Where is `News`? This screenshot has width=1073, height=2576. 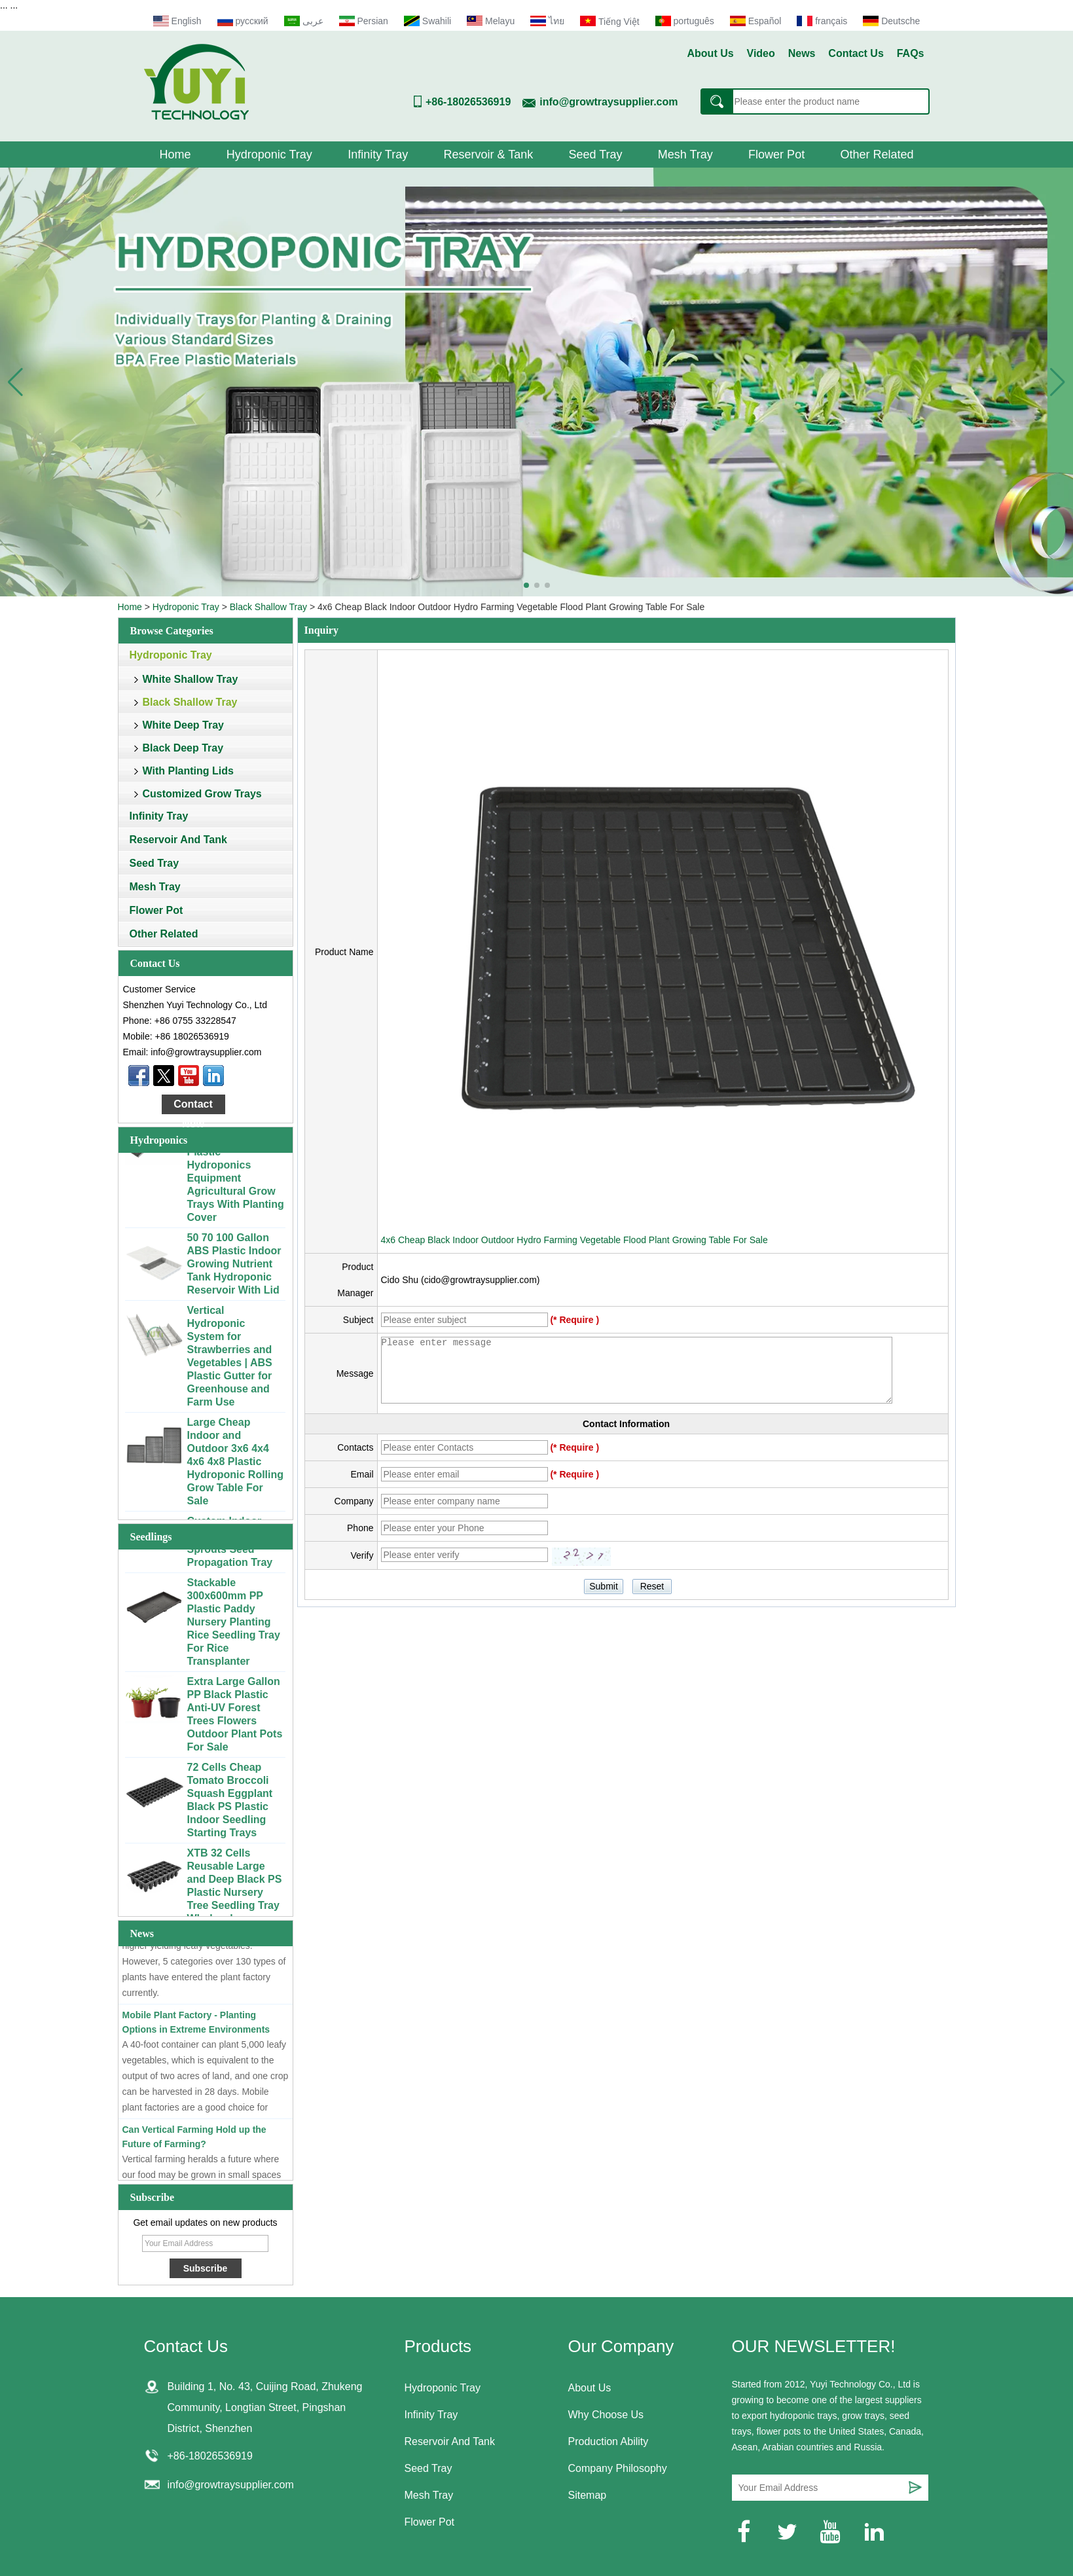 News is located at coordinates (802, 53).